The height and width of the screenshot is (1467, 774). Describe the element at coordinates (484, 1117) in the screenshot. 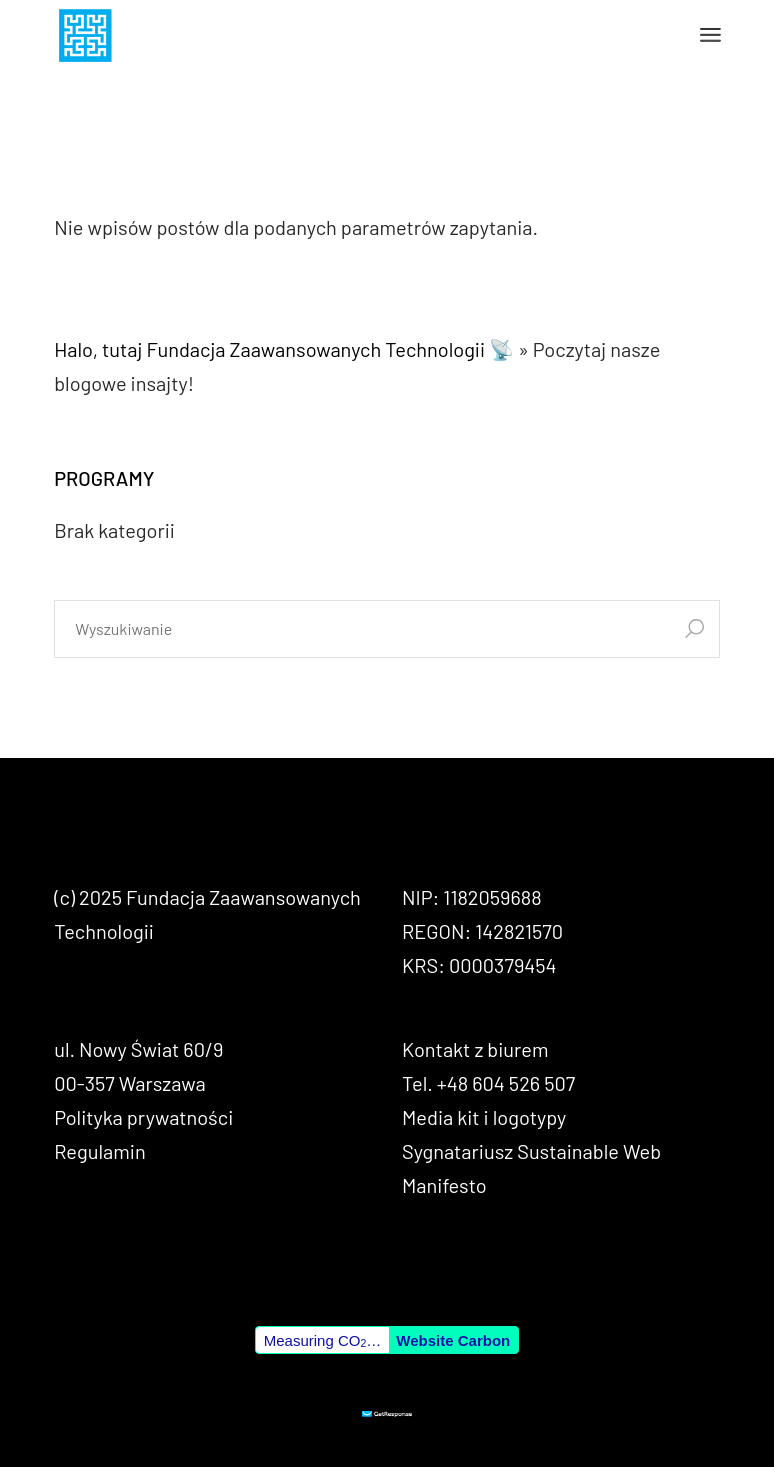

I see `Media kit i logotypy` at that location.